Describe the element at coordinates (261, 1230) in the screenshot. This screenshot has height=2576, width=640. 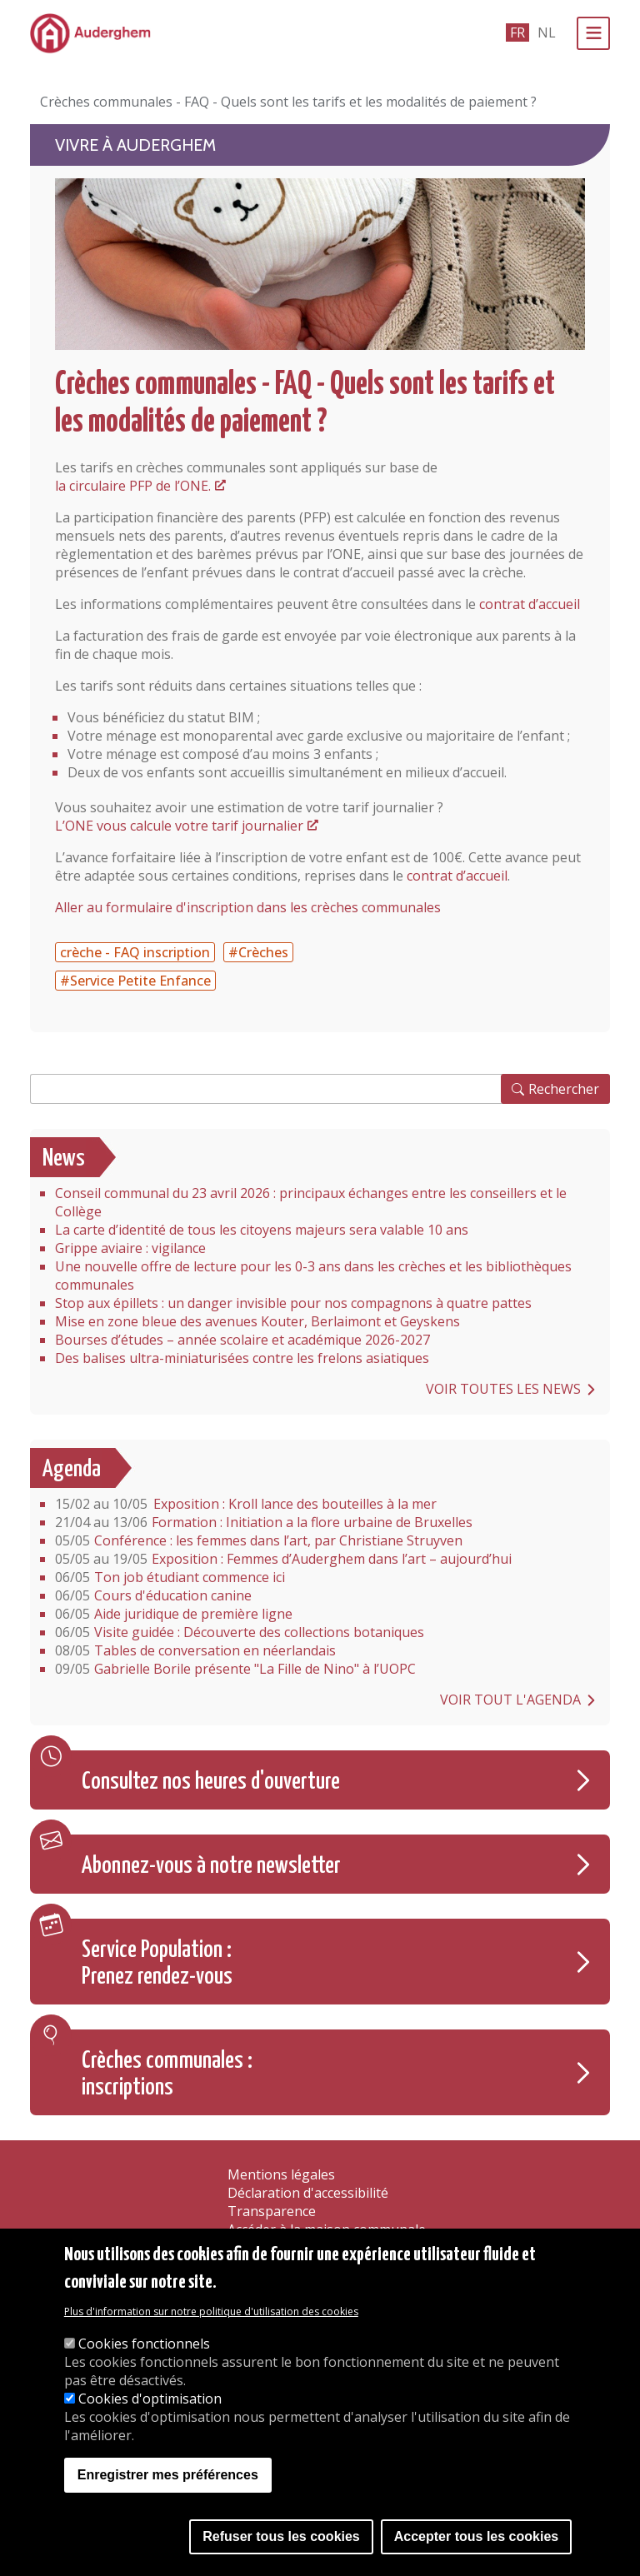
I see `La carte d’identité de tous les citoyens majeurs sera valable 10 ans` at that location.